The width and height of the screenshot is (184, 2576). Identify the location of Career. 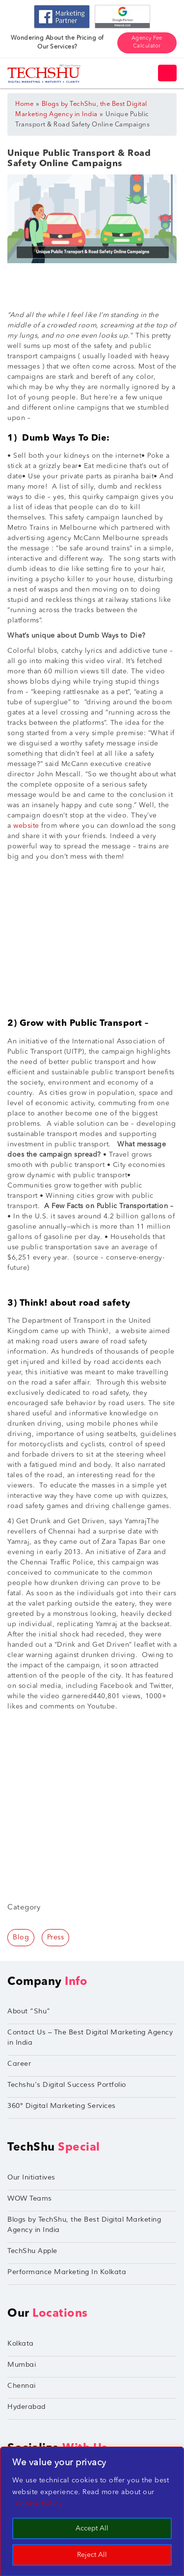
(19, 2063).